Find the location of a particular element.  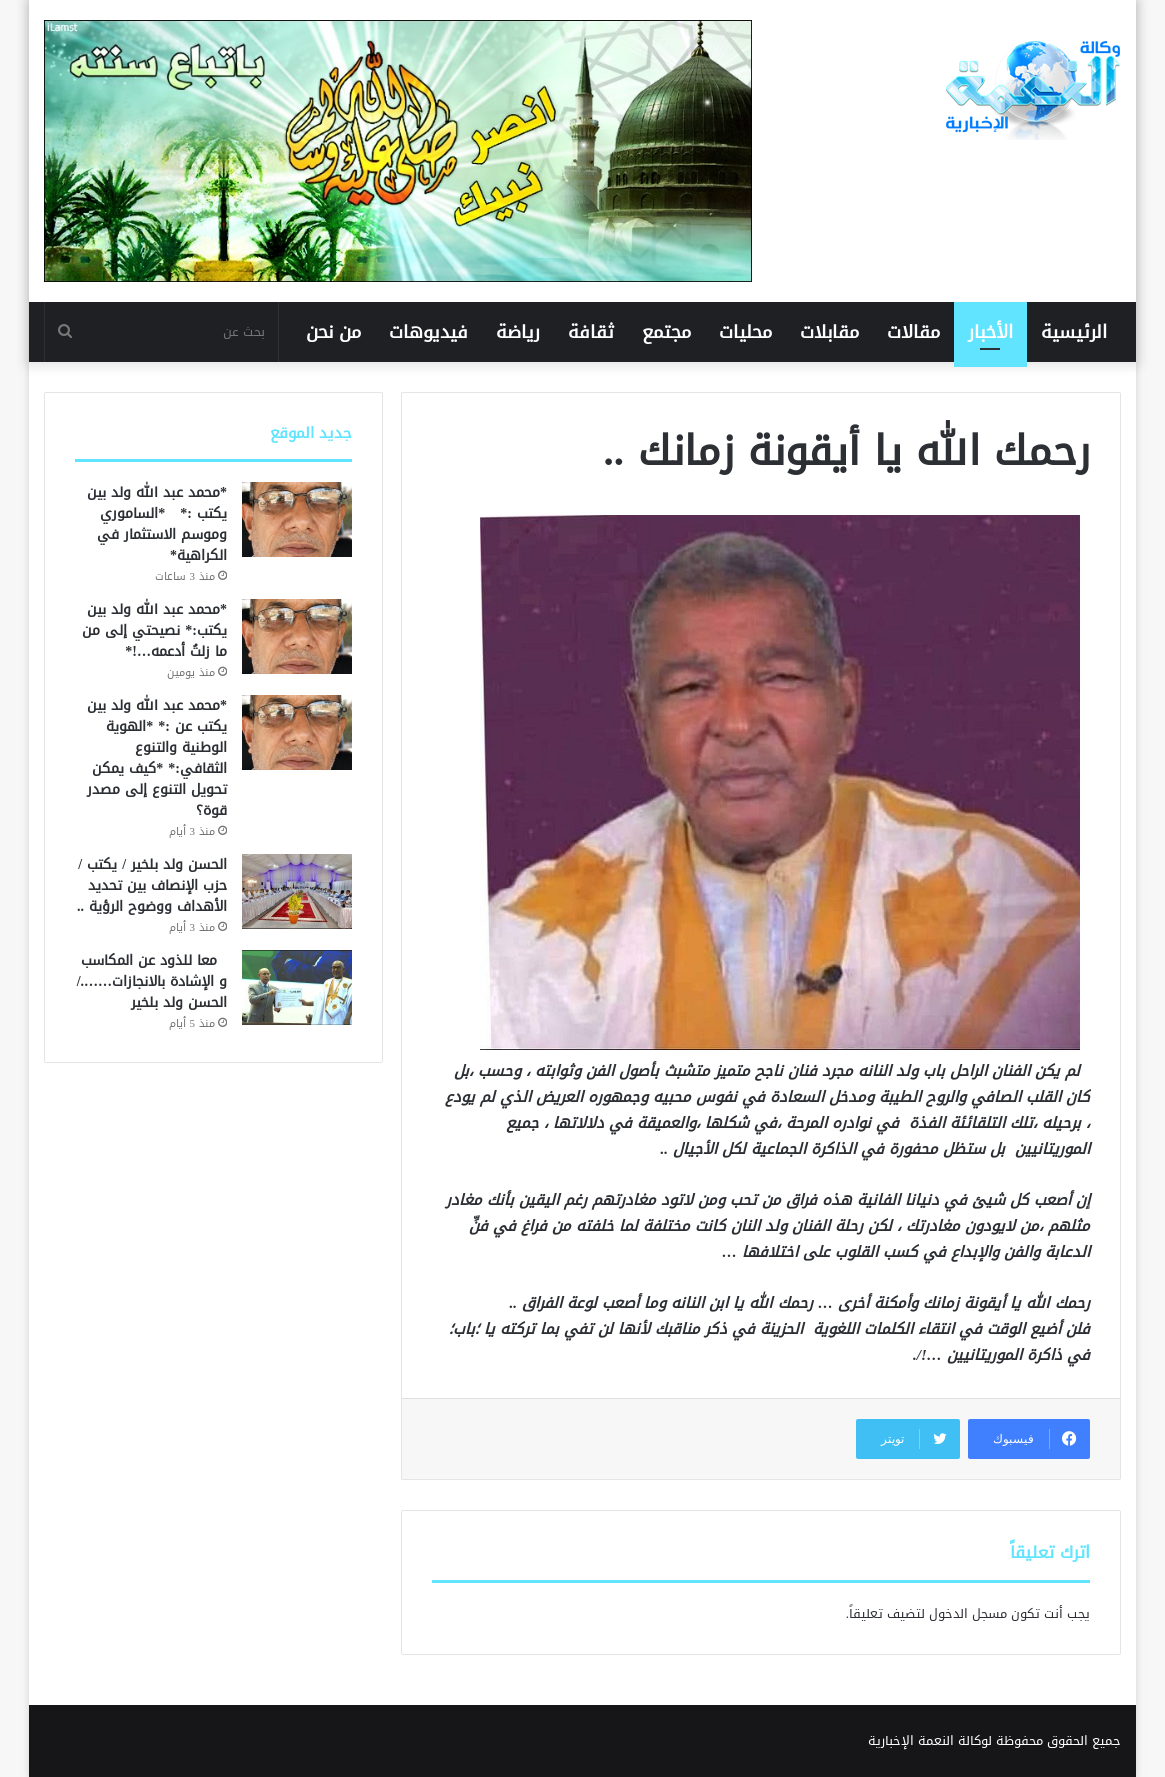

*محمد عبد الله ولد بين يكتب عن :* *الهوية الوطنية والتنوع الثقافي:* *كيف يمكن تحويل التنوع إلى مصدر قوة؟ is located at coordinates (157, 758).